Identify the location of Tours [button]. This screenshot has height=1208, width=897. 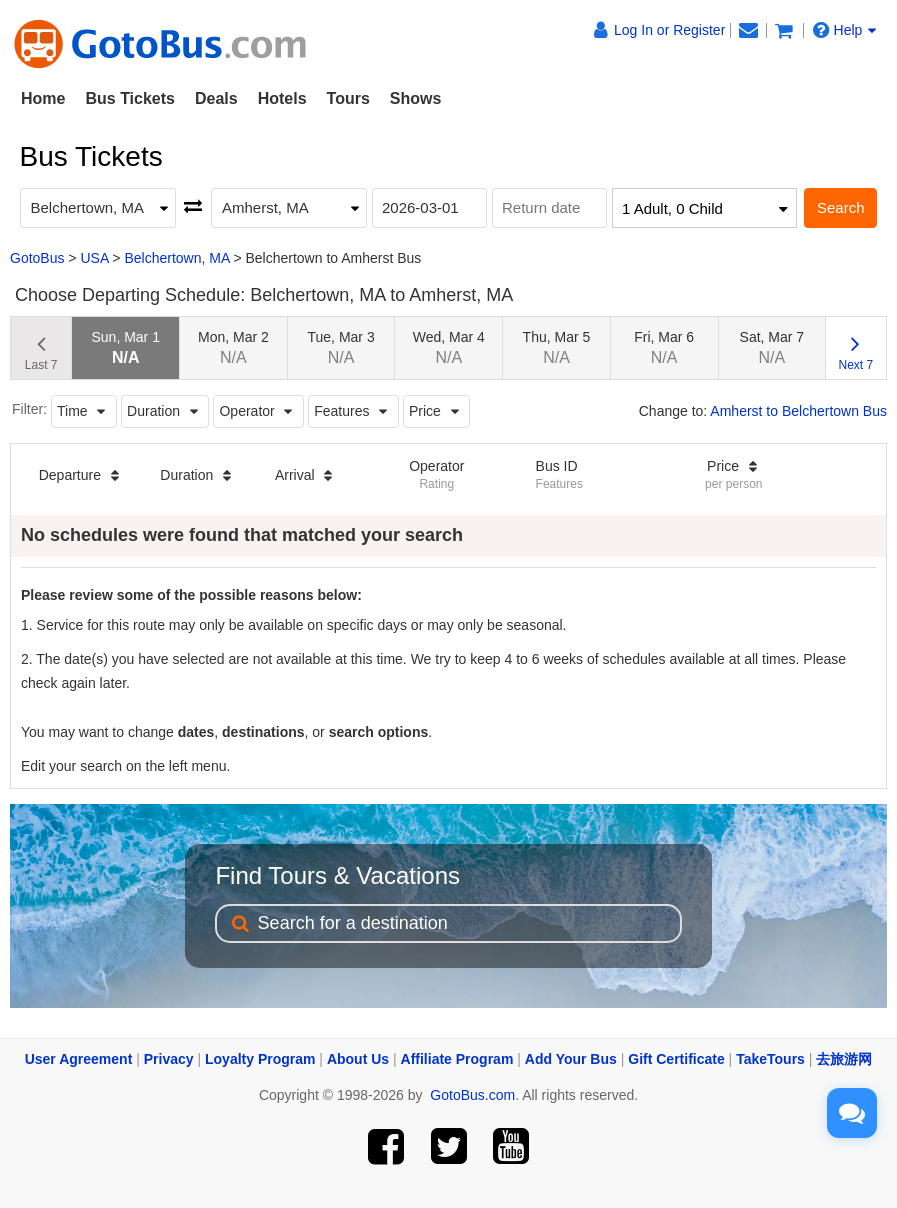
(348, 98).